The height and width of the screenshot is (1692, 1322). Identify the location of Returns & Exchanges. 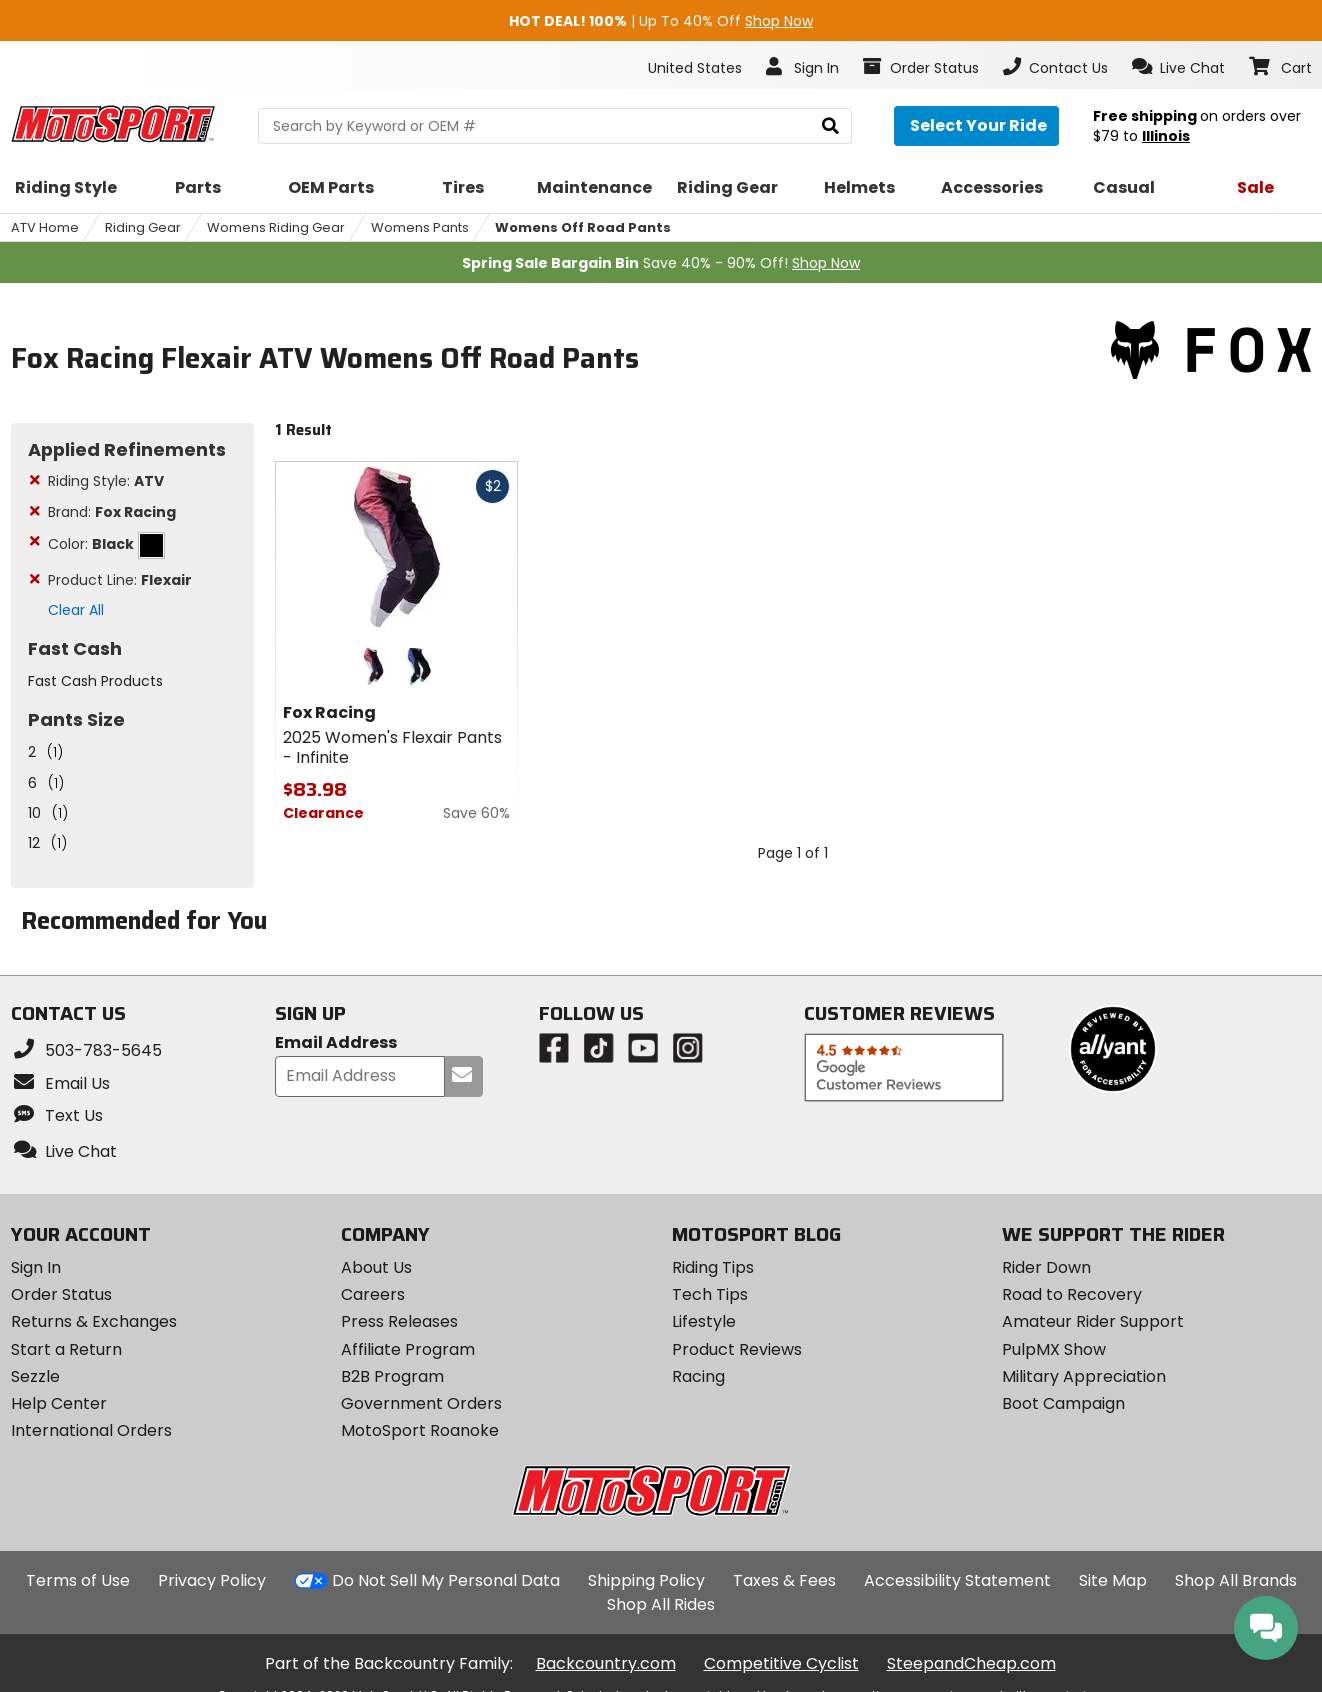
(94, 1321).